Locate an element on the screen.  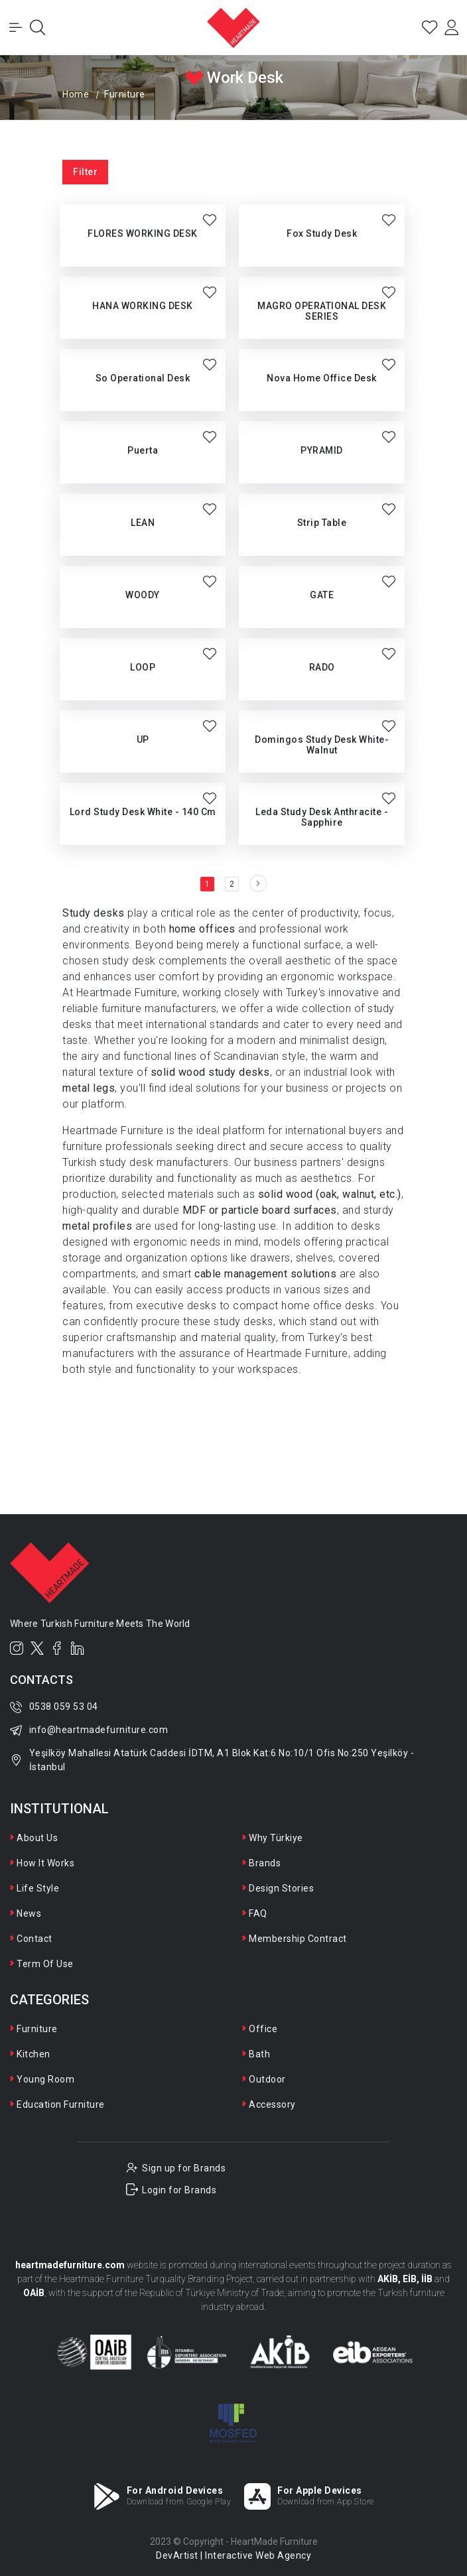
Home is located at coordinates (75, 94).